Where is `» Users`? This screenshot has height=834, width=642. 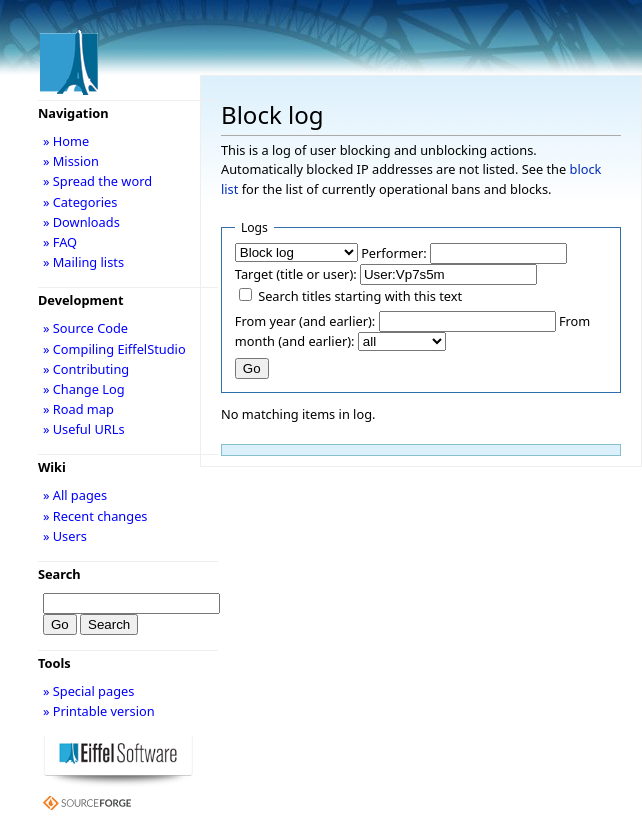
» Users is located at coordinates (65, 536).